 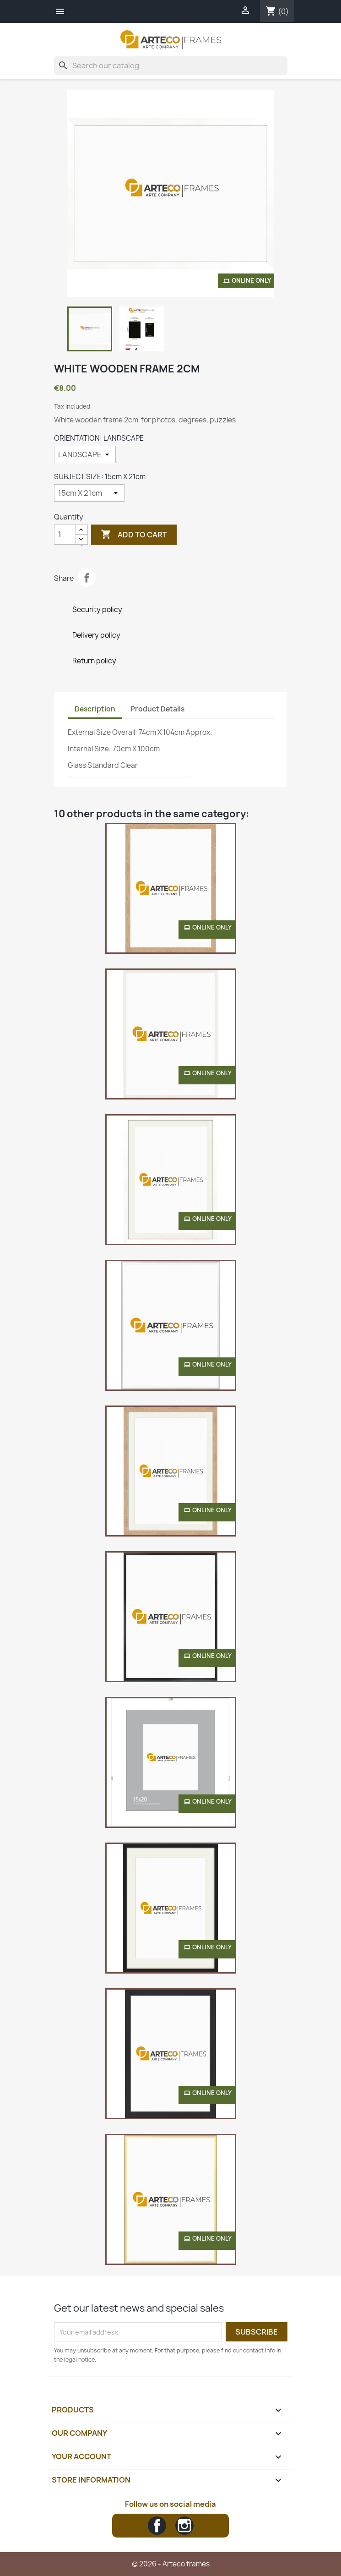 I want to click on Instagram, so click(x=184, y=2525).